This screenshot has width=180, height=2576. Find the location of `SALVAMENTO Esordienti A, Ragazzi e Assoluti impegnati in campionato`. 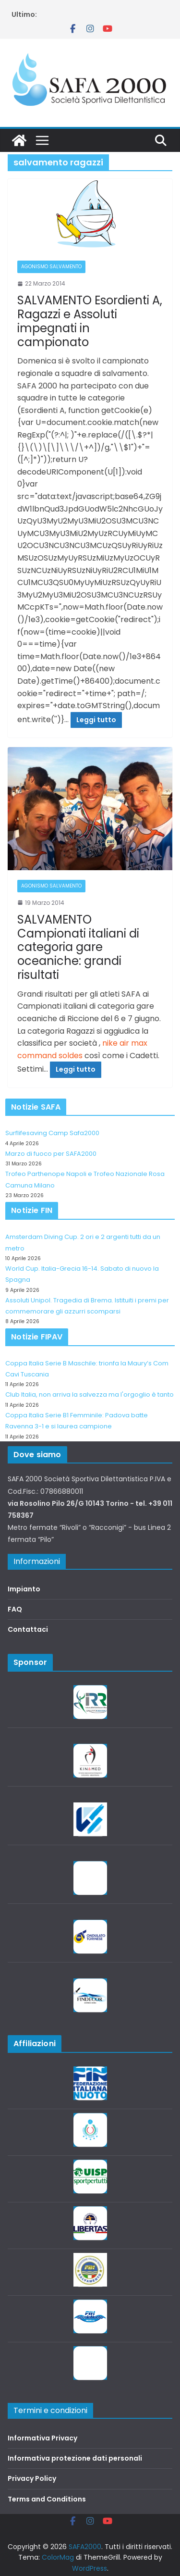

SALVAMENTO Esordienti A, Ragazzi e Assoluti impegnati in campionato is located at coordinates (89, 321).